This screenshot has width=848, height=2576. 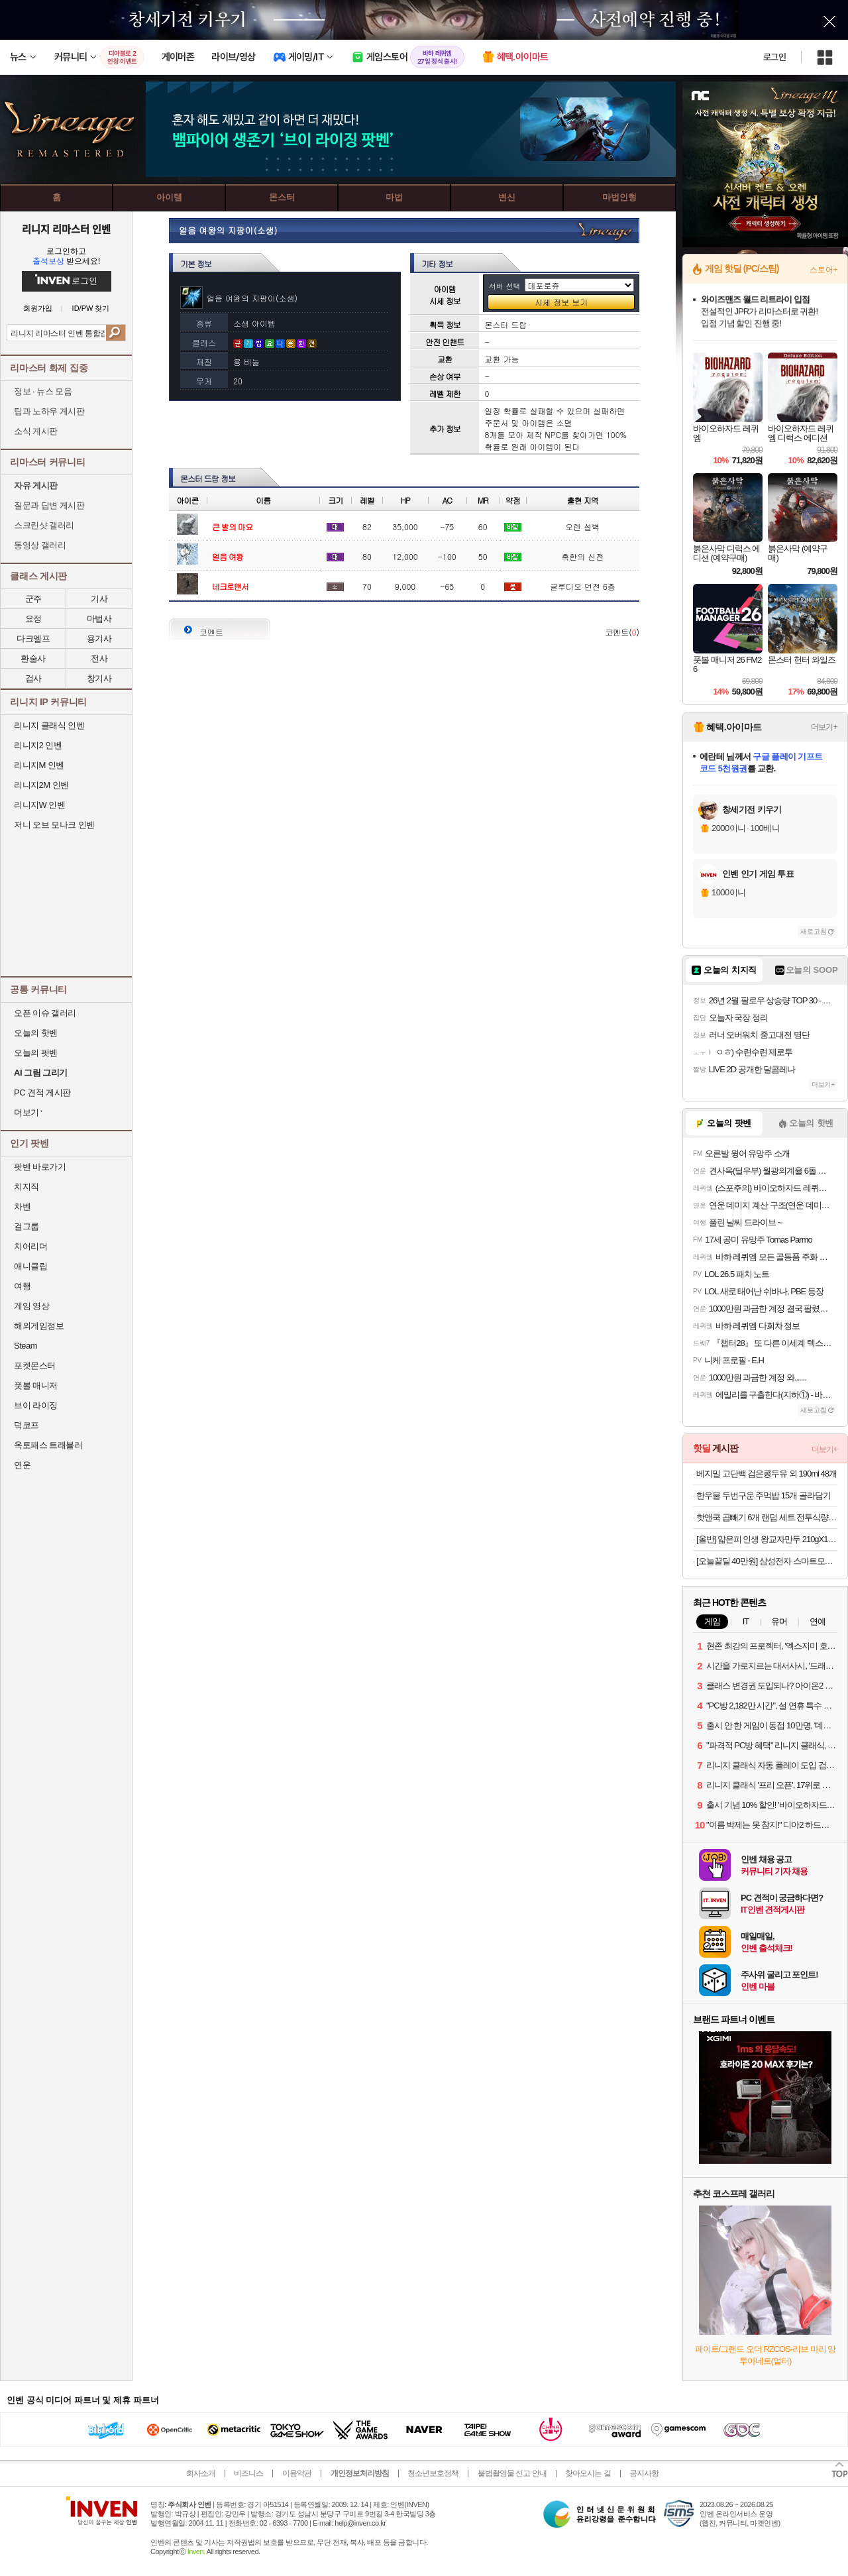 What do you see at coordinates (48, 1445) in the screenshot?
I see `옥토패스 트래블러` at bounding box center [48, 1445].